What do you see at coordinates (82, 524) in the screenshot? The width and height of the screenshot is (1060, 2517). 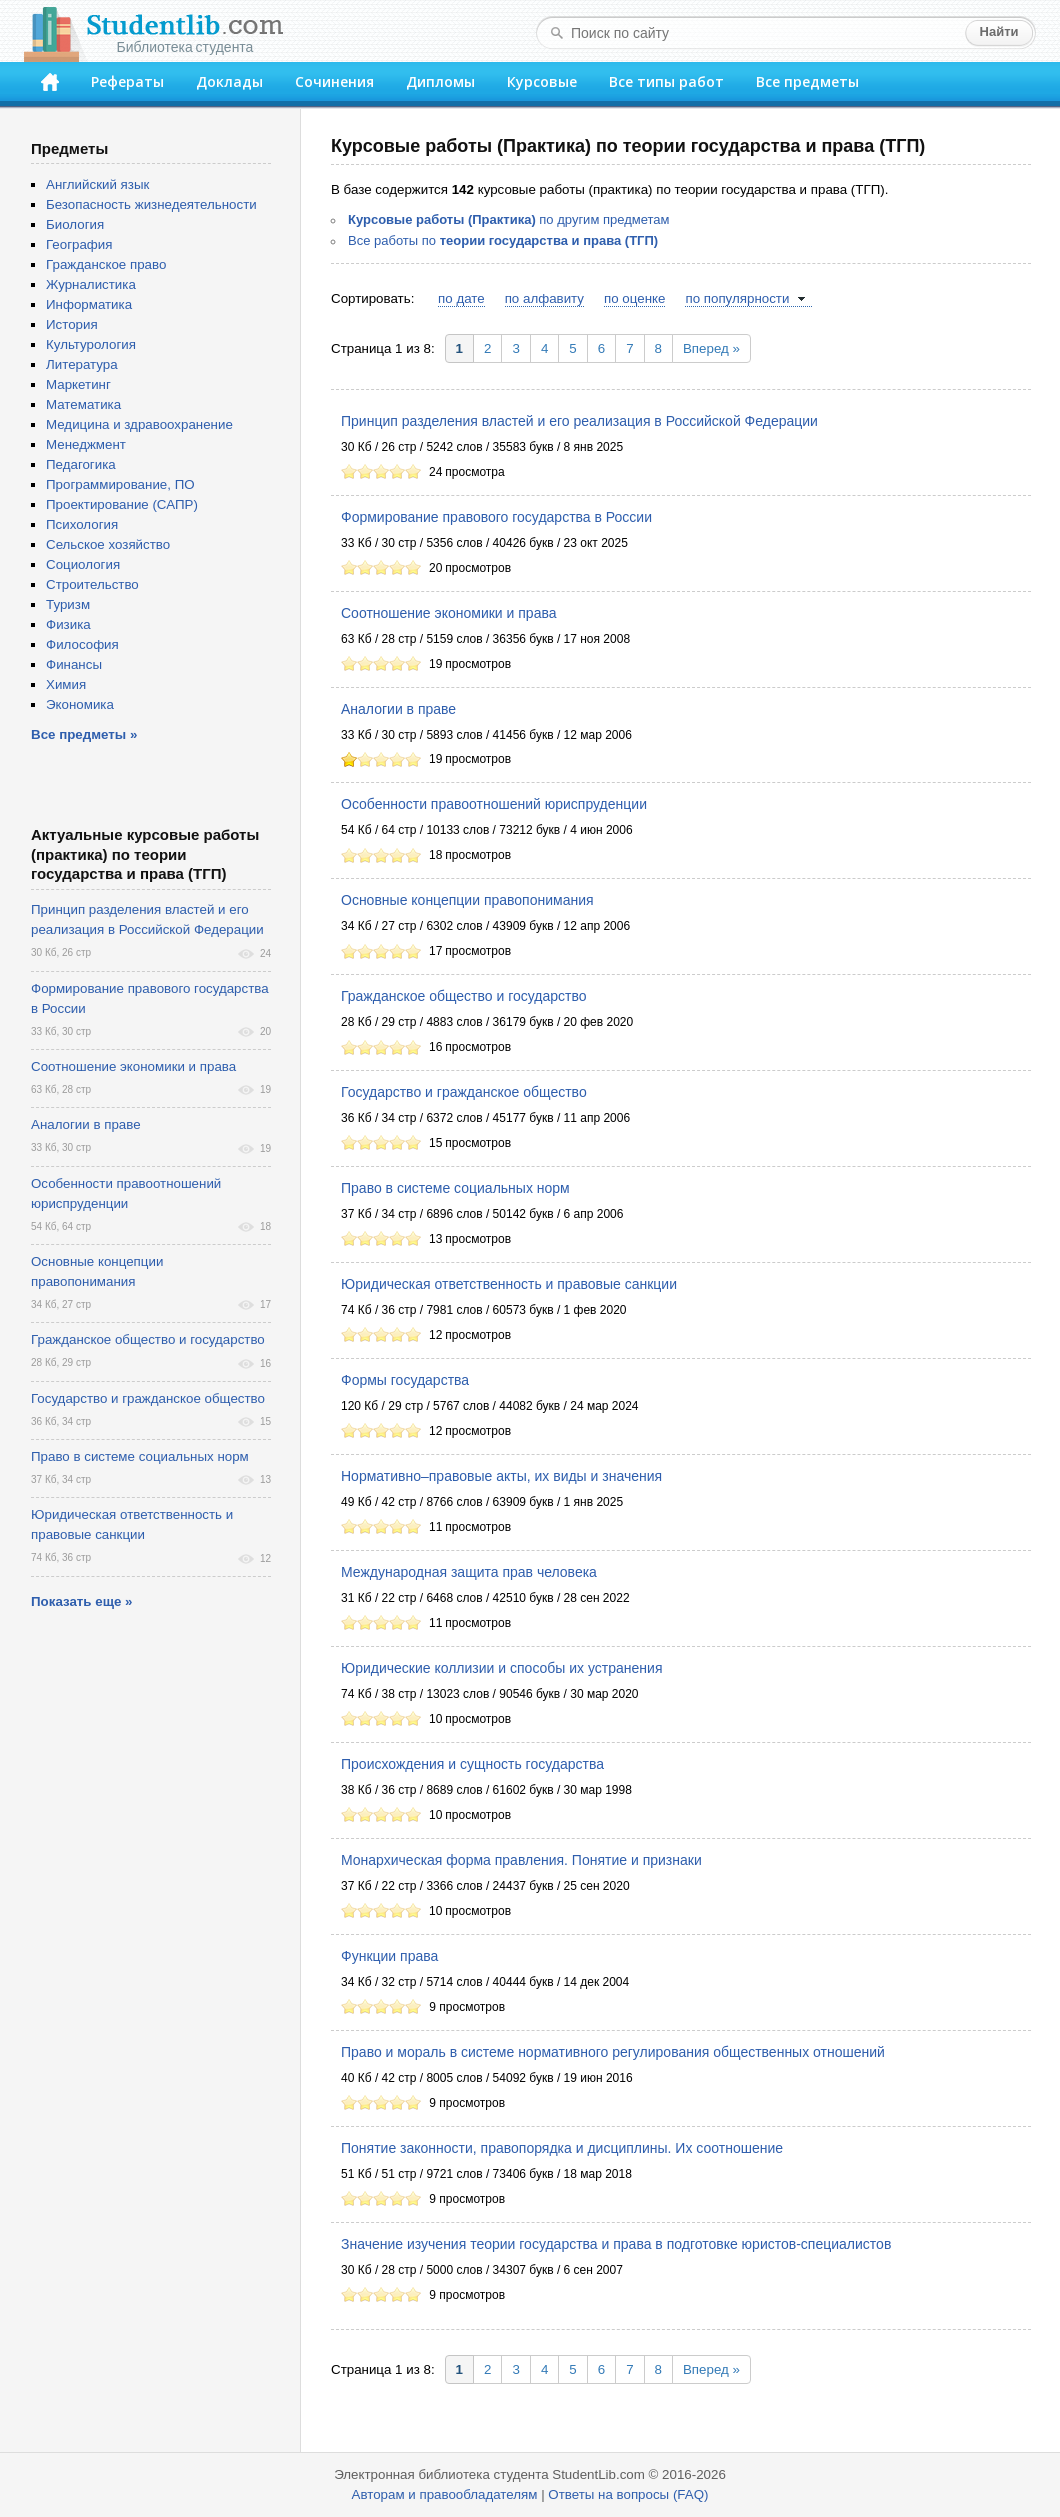 I see `Психология` at bounding box center [82, 524].